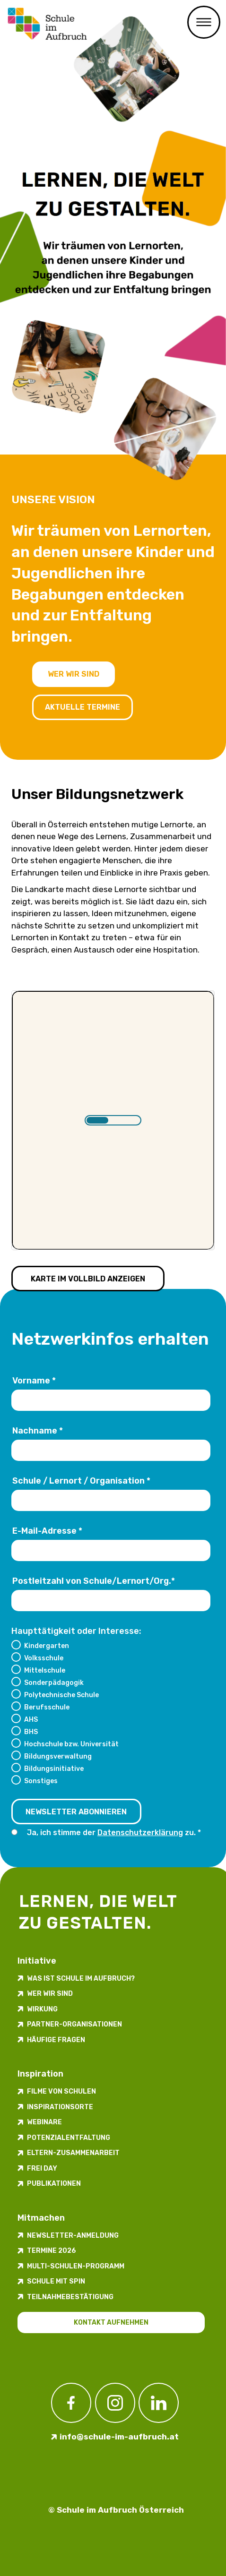 The image size is (226, 2576). Describe the element at coordinates (56, 2040) in the screenshot. I see `Häufige Fragen` at that location.